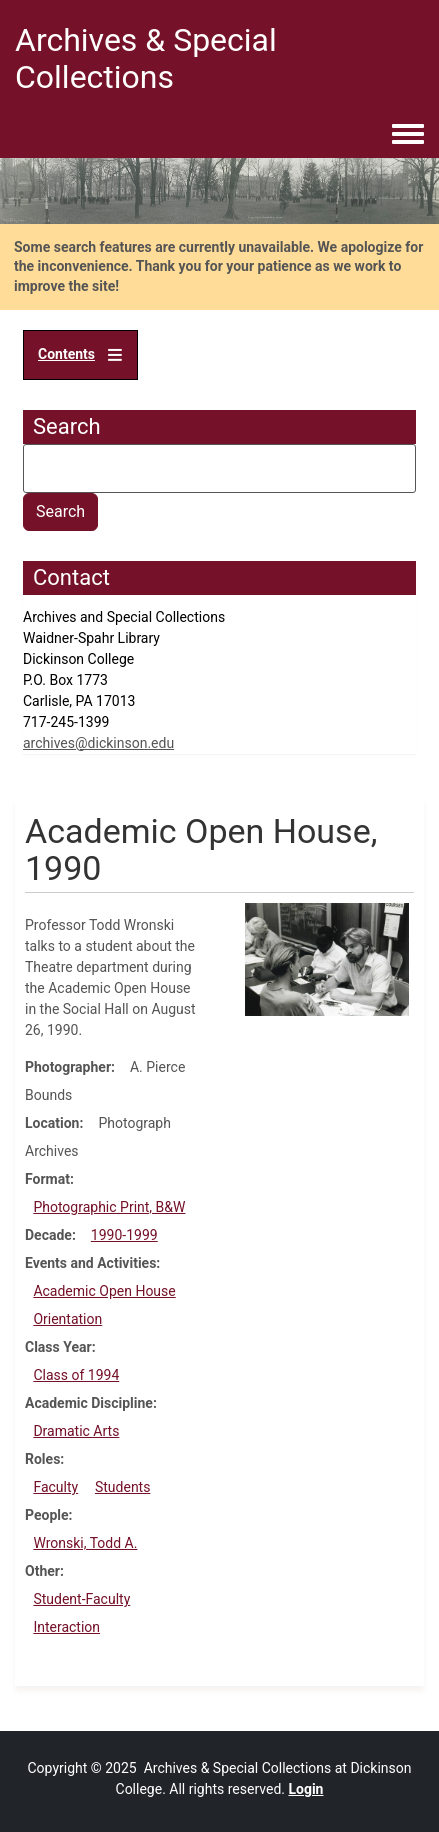  What do you see at coordinates (76, 1375) in the screenshot?
I see `Class of 1994` at bounding box center [76, 1375].